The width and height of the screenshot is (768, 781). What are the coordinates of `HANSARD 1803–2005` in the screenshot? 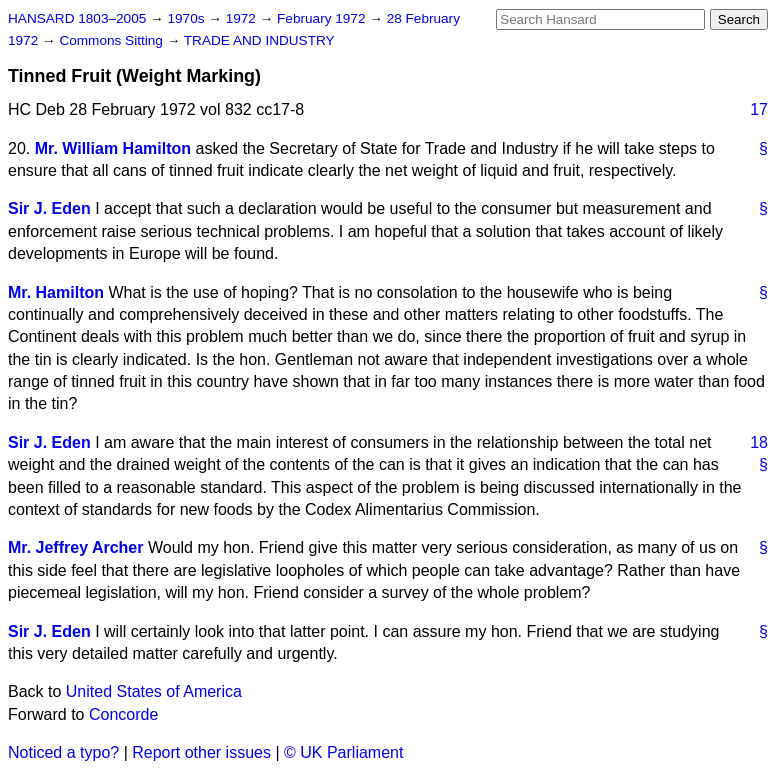 It's located at (77, 18).